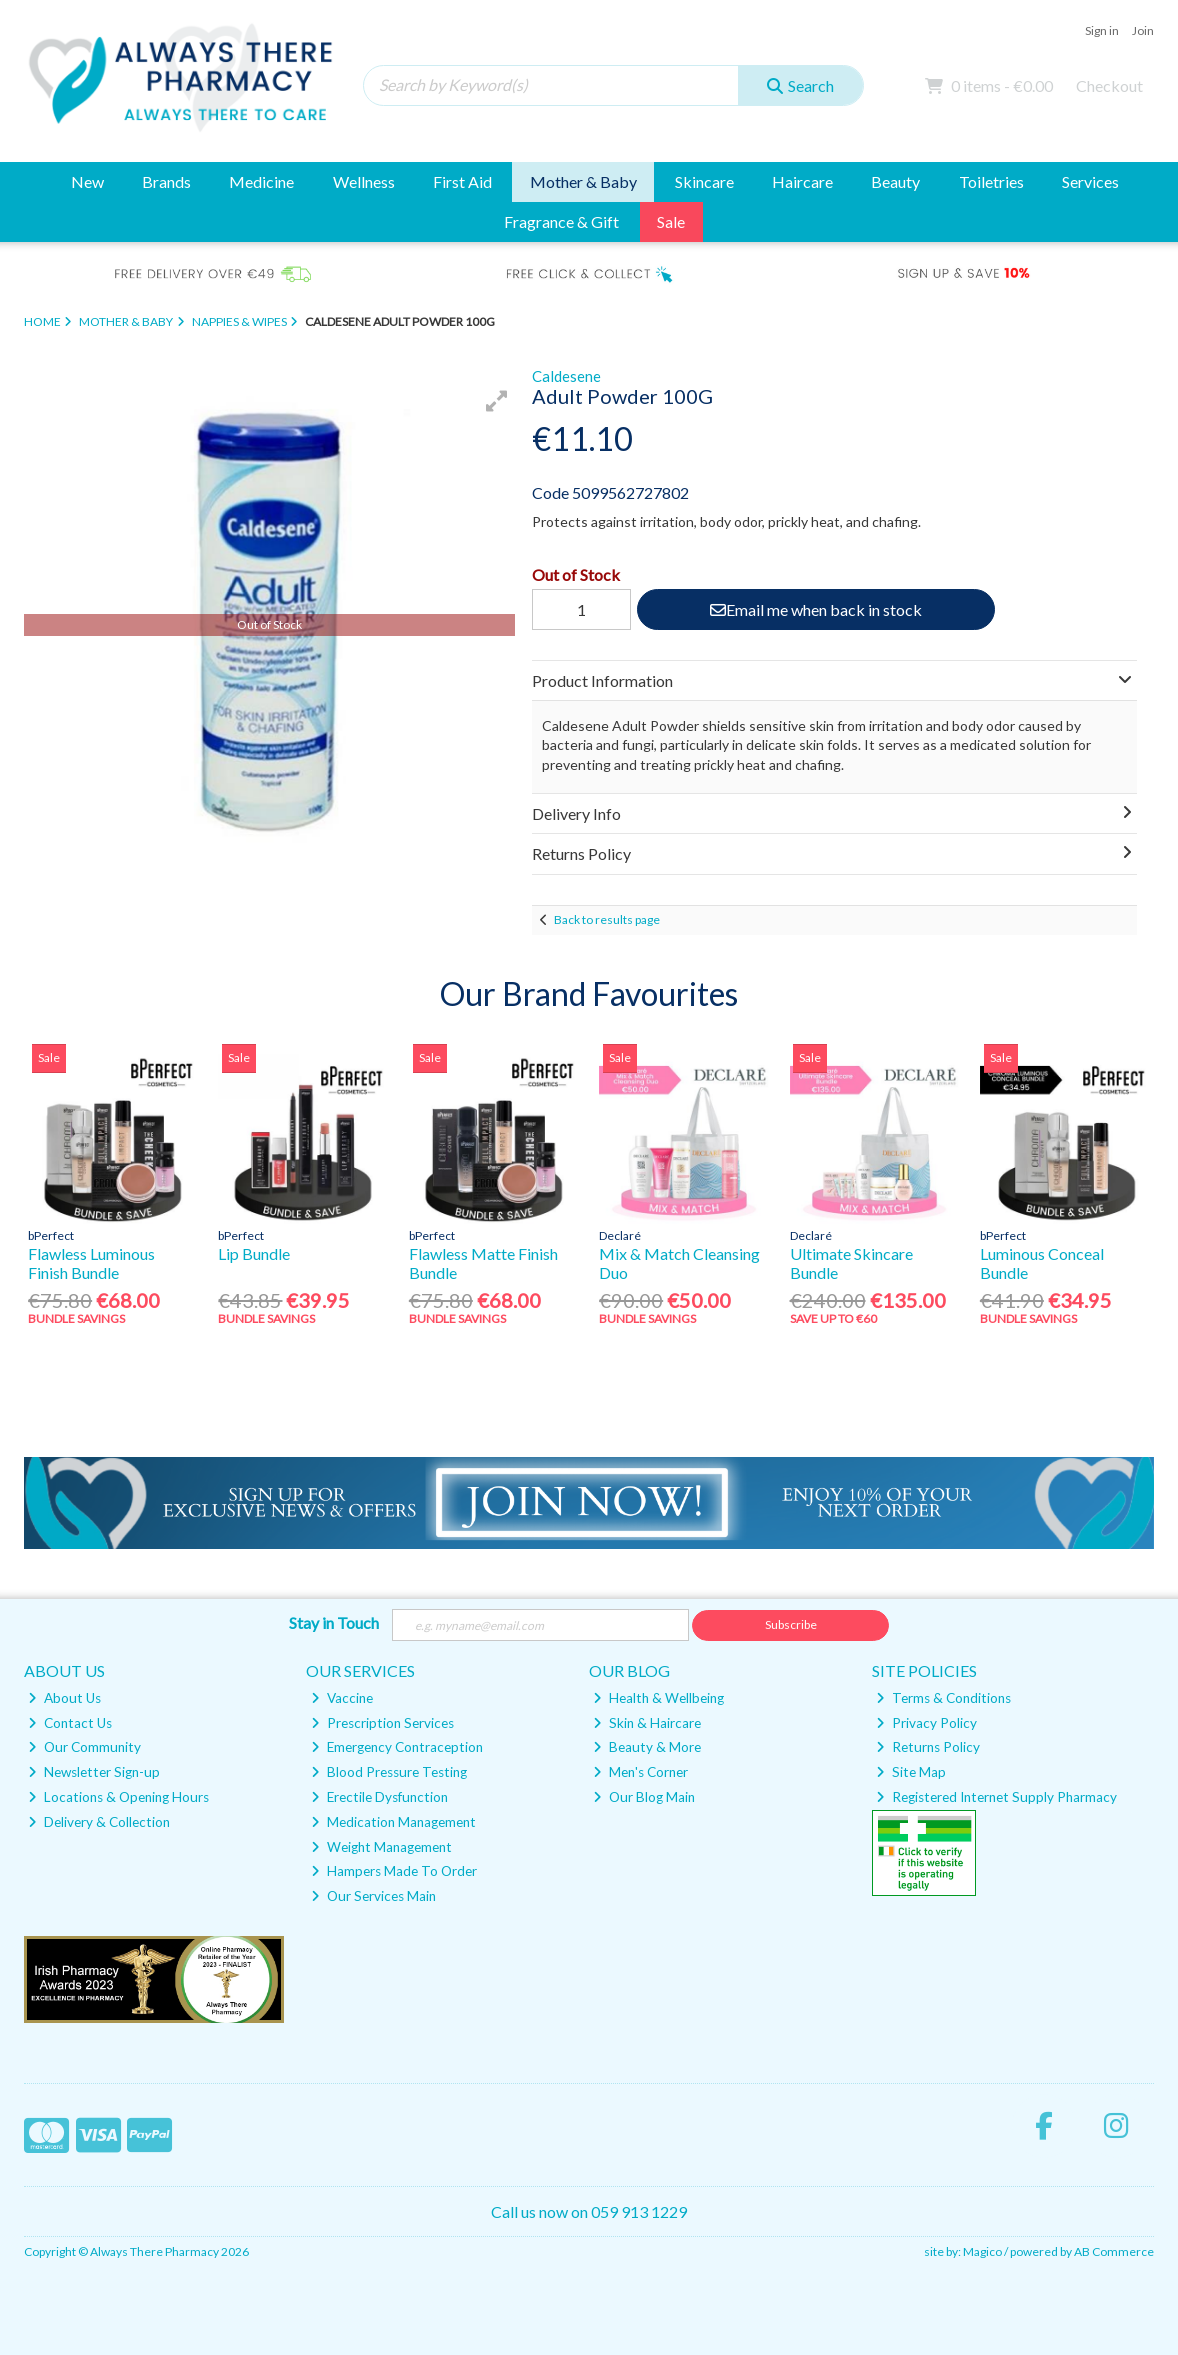  I want to click on New, so click(87, 181).